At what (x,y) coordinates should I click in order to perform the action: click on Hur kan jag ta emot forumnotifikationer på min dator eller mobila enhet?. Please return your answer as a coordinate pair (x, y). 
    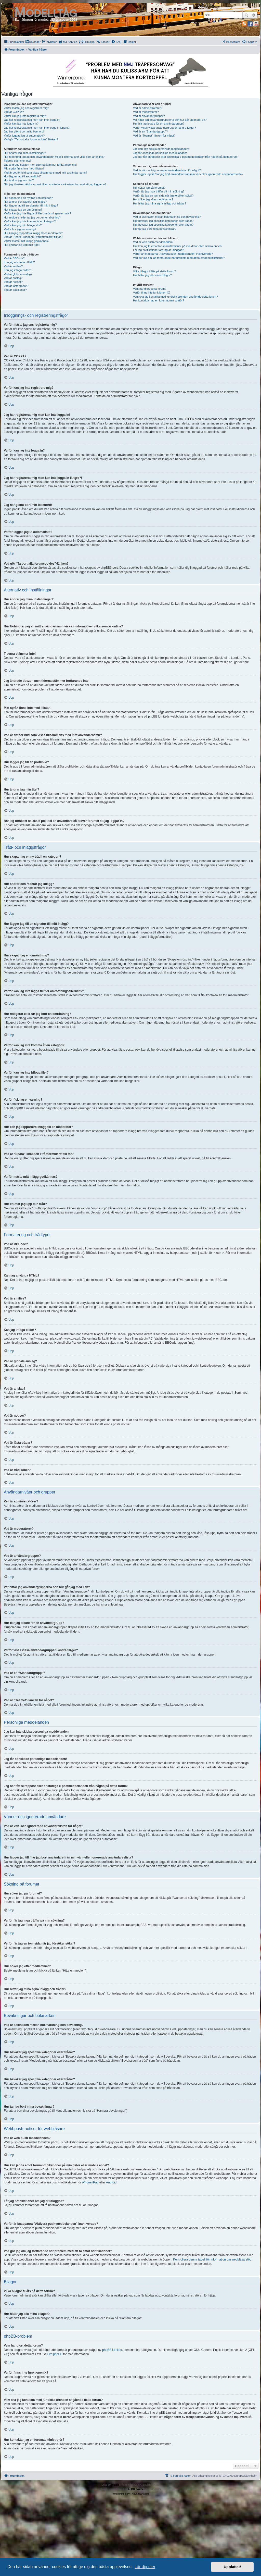
    Looking at the image, I should click on (177, 246).